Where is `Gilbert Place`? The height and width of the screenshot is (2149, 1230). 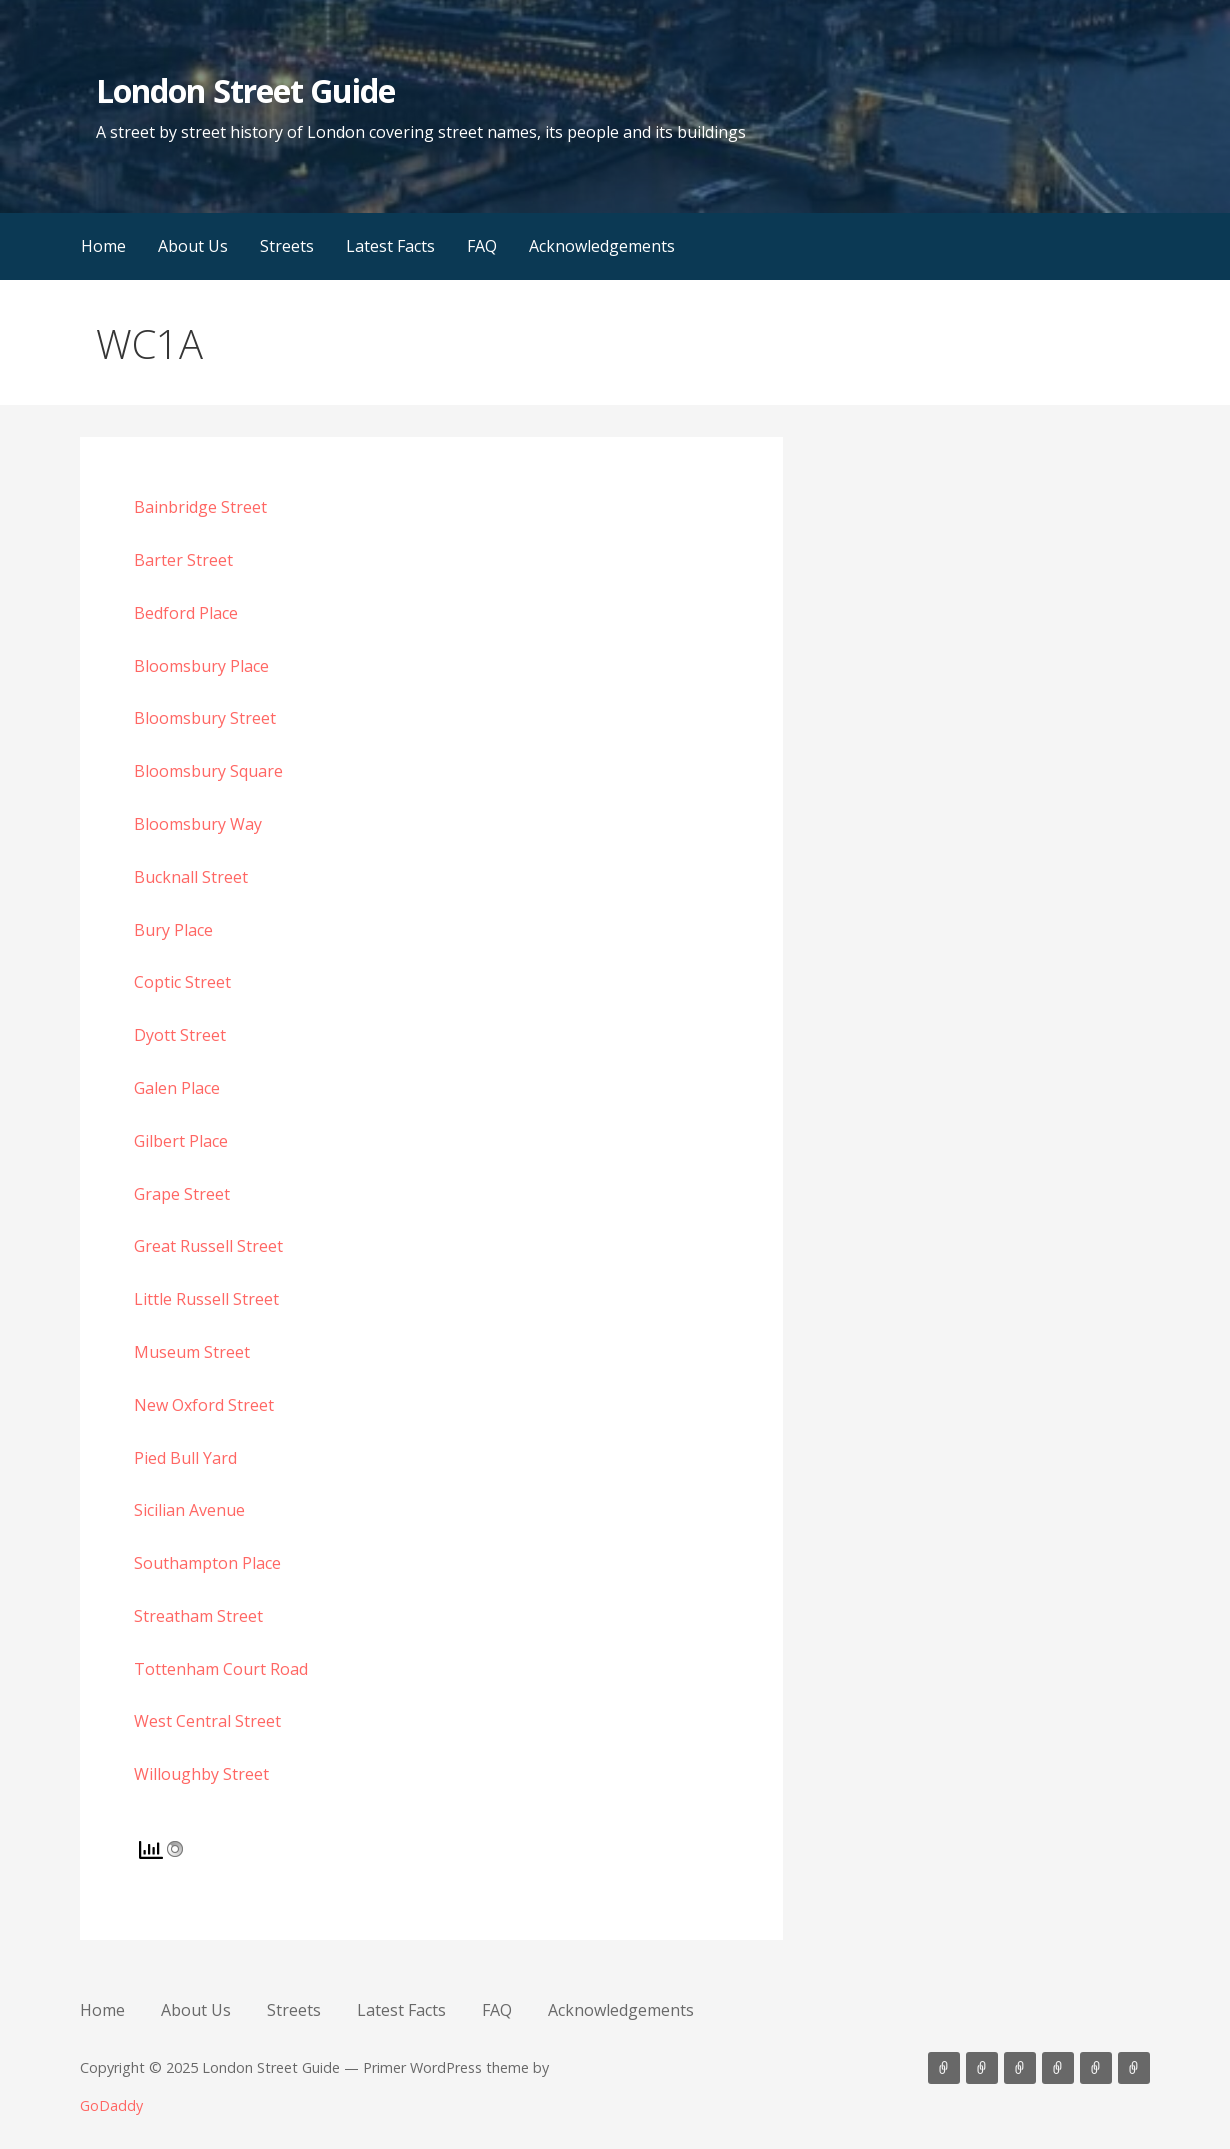 Gilbert Place is located at coordinates (181, 1141).